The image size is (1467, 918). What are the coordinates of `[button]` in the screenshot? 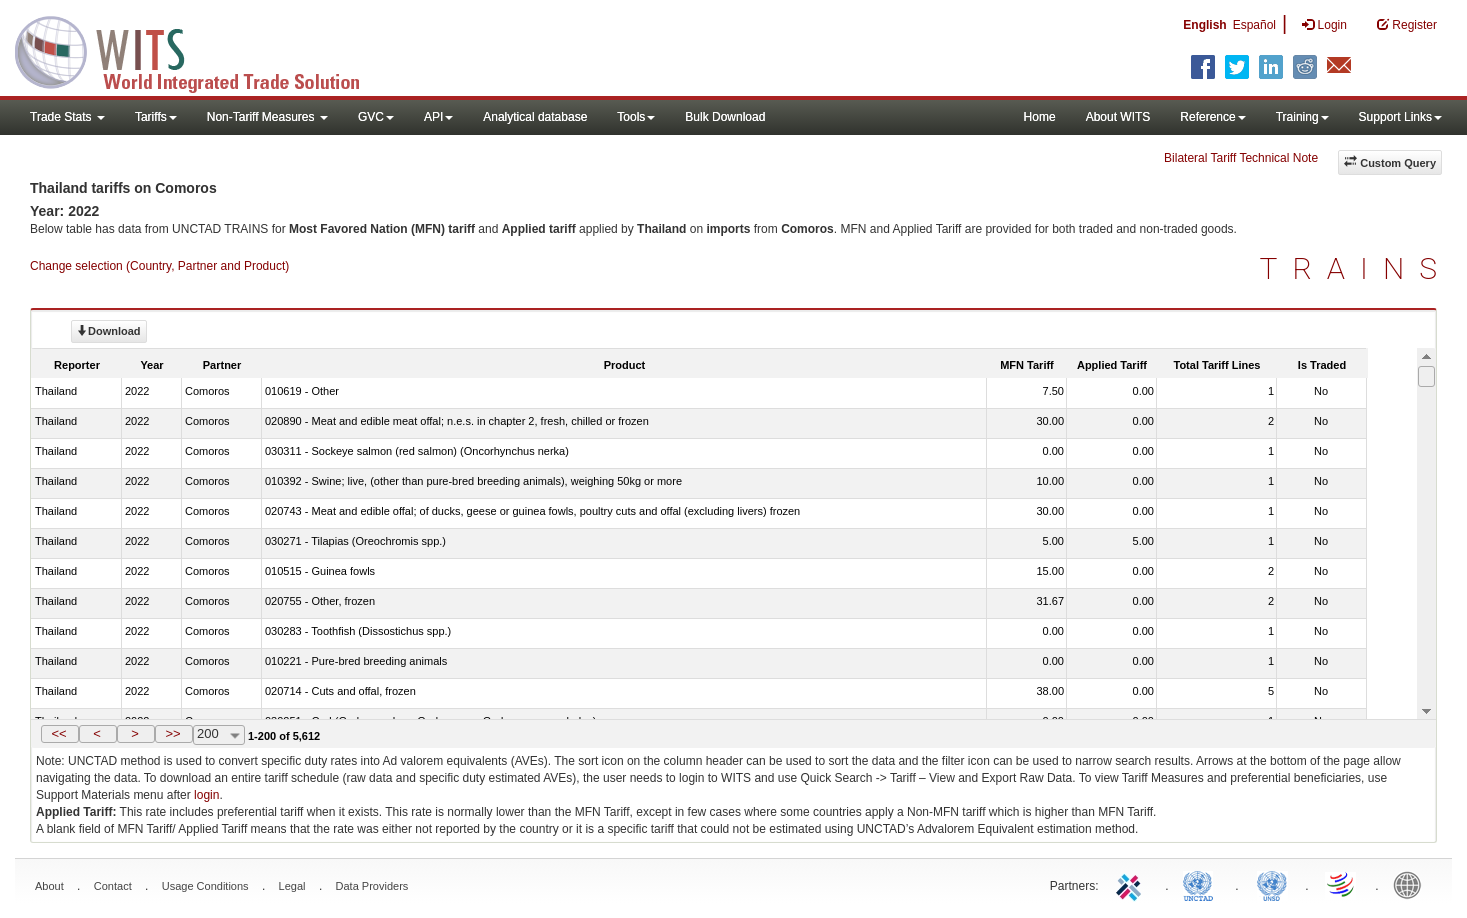 It's located at (60, 734).